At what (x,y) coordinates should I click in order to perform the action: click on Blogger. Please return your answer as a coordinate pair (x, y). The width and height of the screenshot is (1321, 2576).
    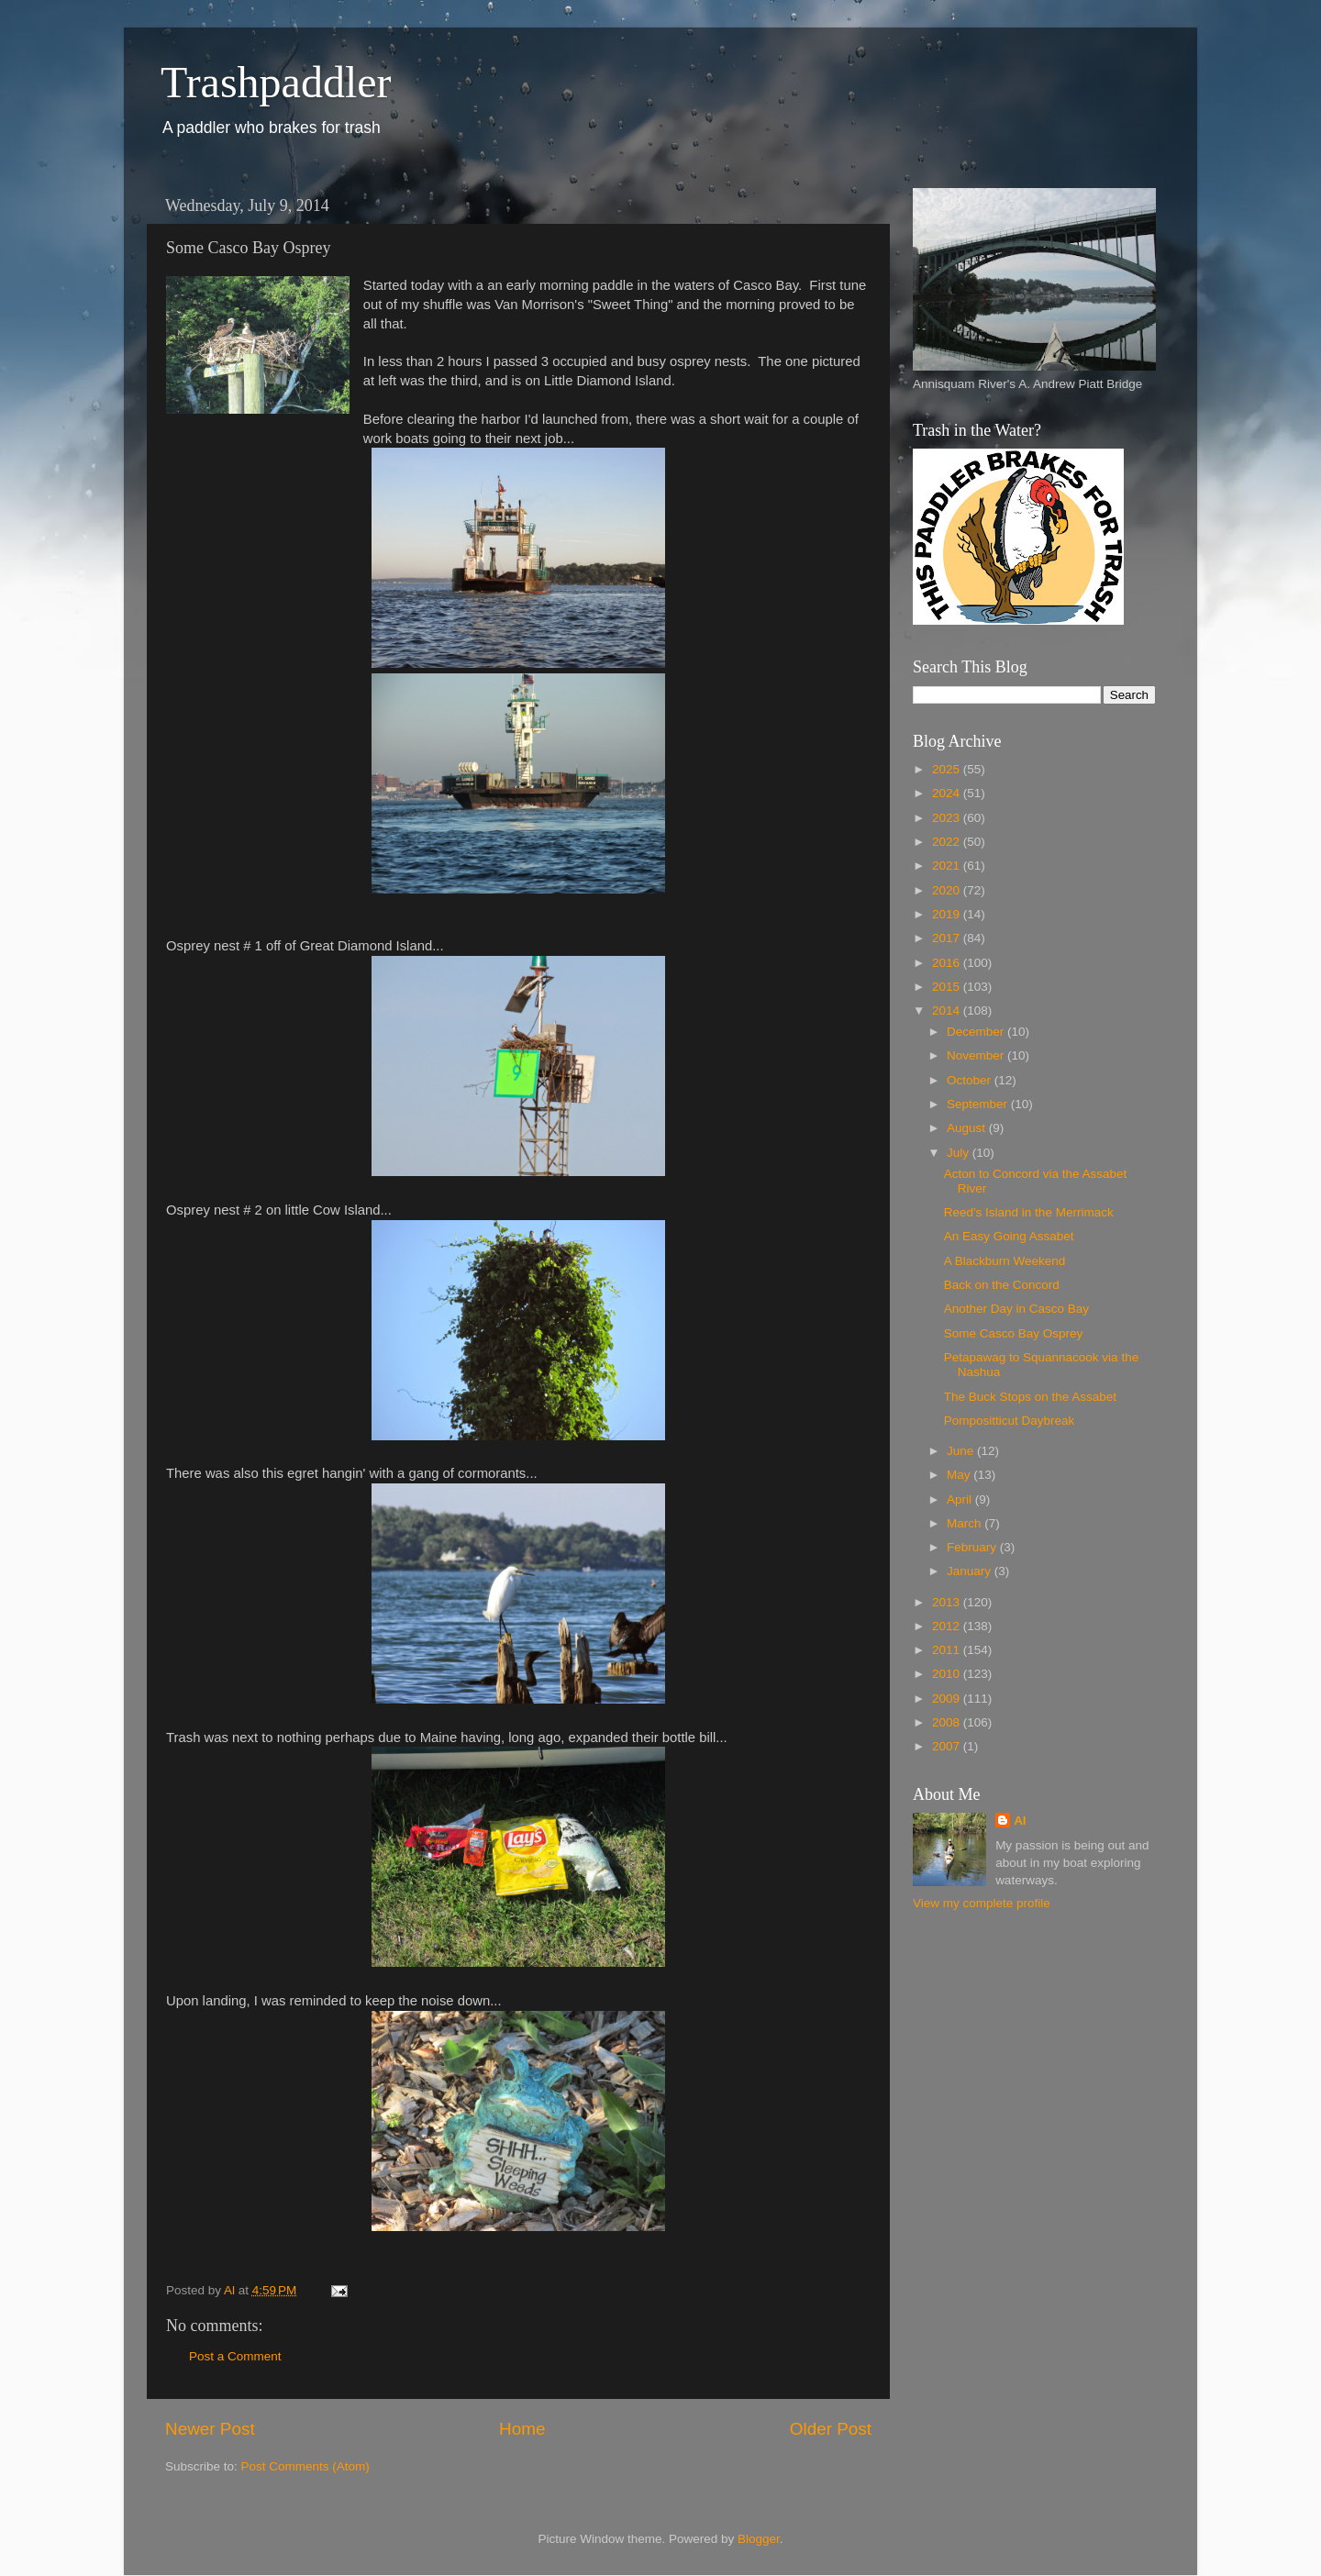
    Looking at the image, I should click on (759, 2539).